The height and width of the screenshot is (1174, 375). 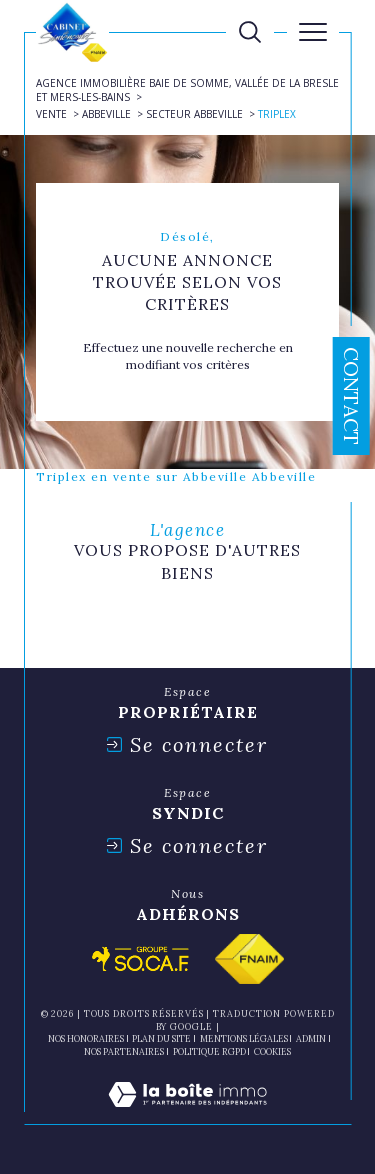 What do you see at coordinates (124, 1051) in the screenshot?
I see `nos partenaires` at bounding box center [124, 1051].